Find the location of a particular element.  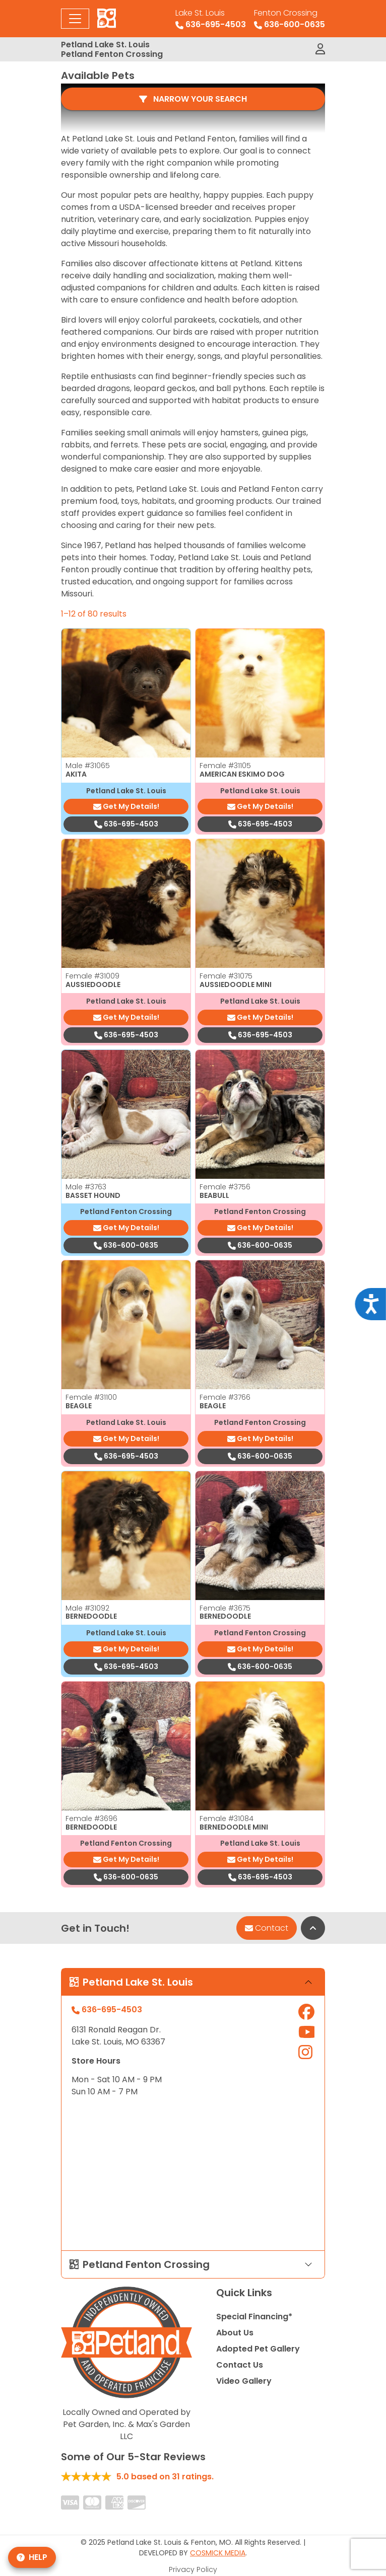

Special Financing* is located at coordinates (254, 2328).